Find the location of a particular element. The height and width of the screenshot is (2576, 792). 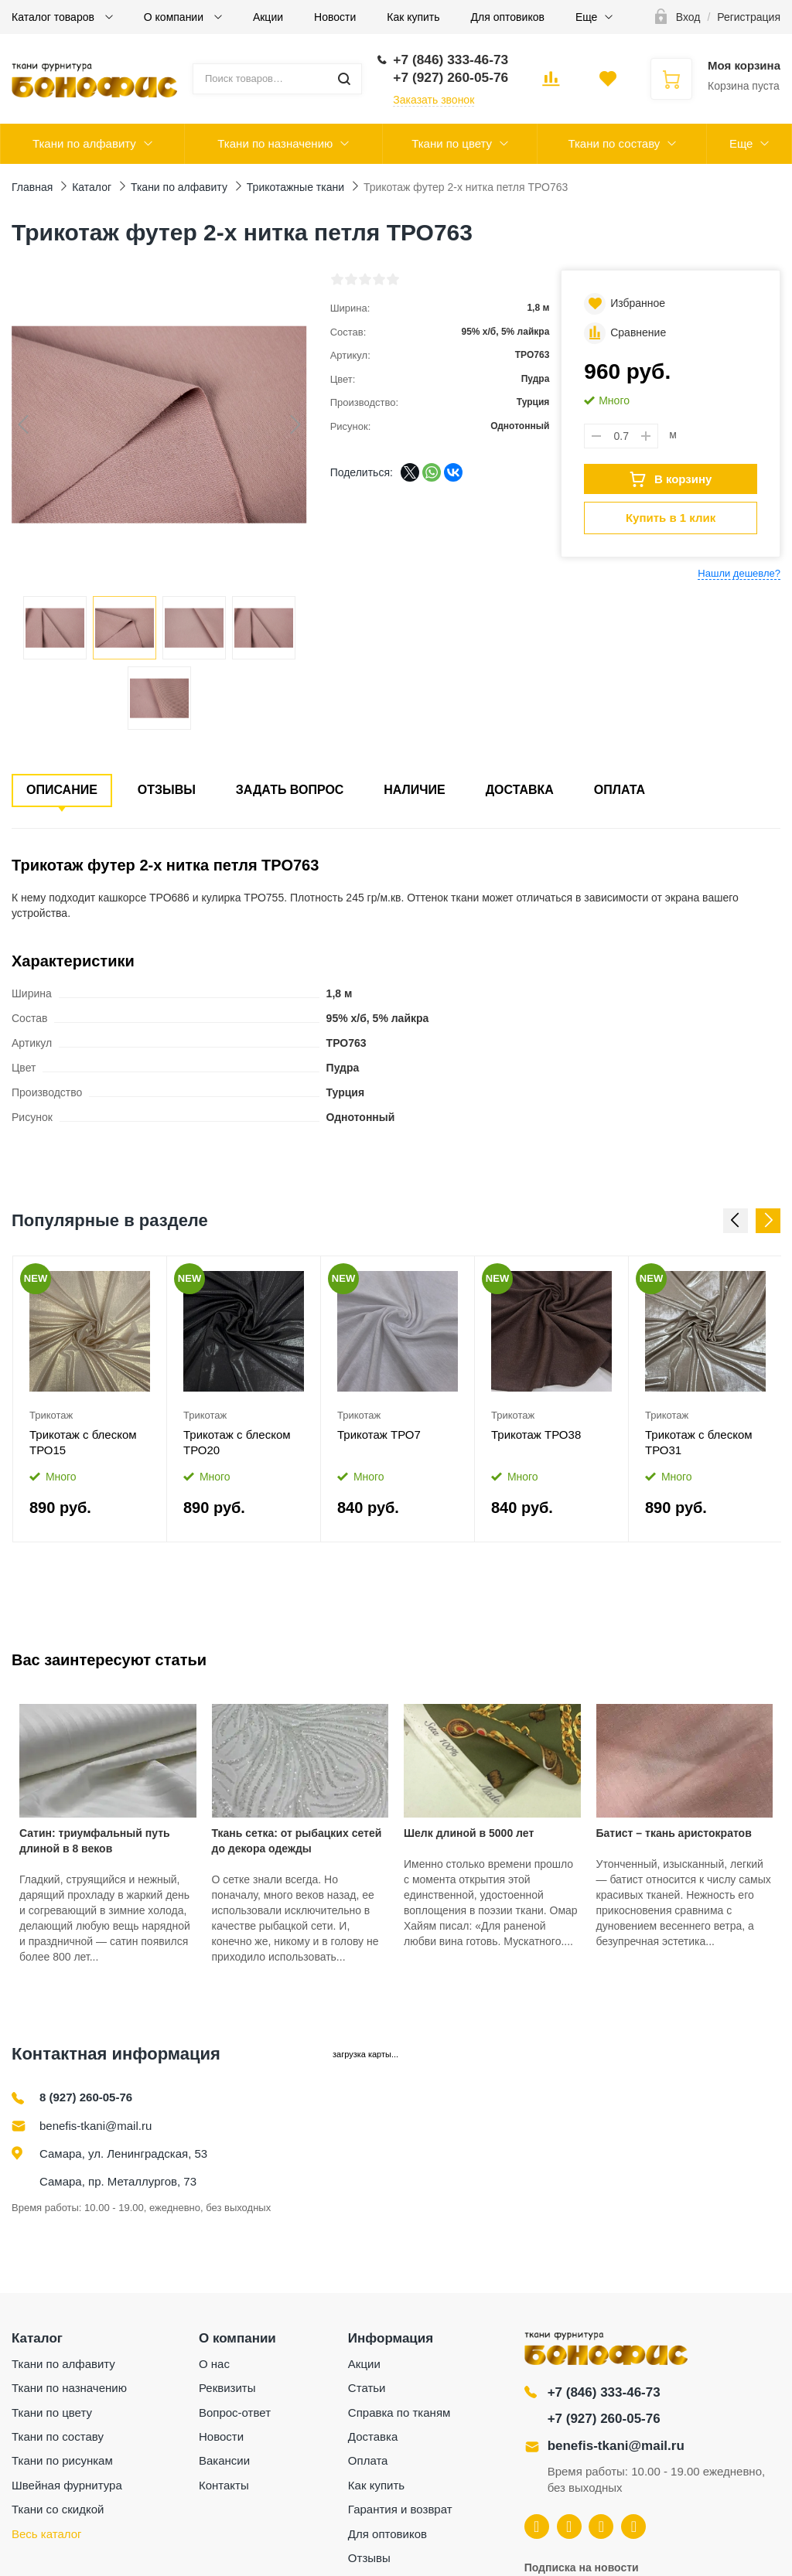

Ткань сетка: от рыбацких сетей до декора одежды is located at coordinates (297, 1841).